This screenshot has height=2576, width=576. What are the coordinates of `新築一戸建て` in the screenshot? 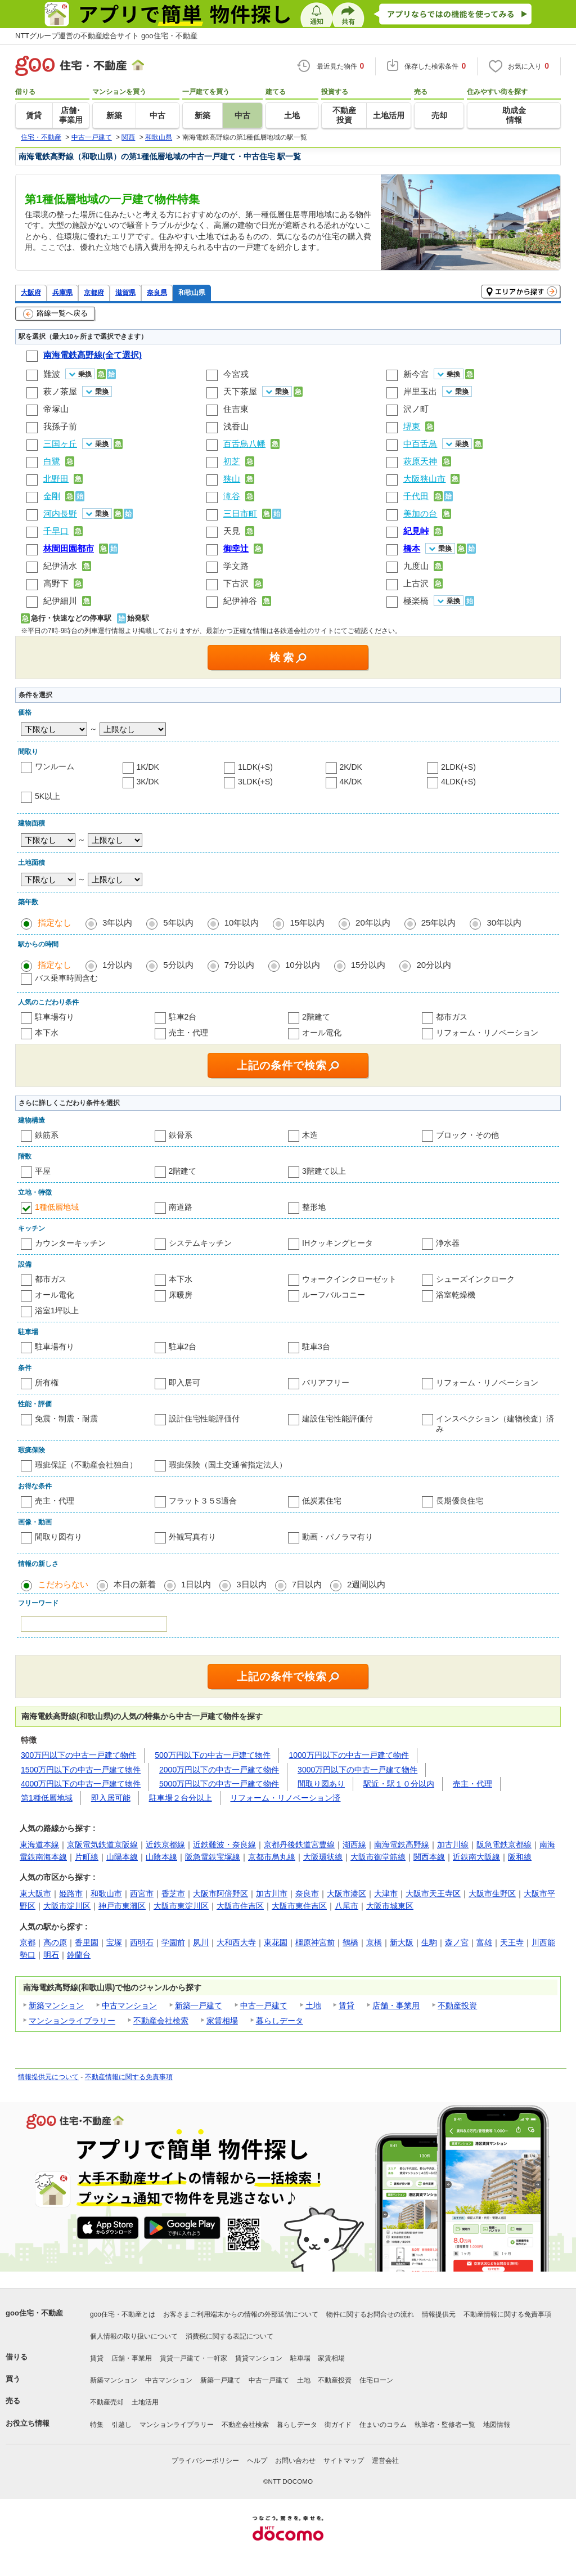 It's located at (198, 2005).